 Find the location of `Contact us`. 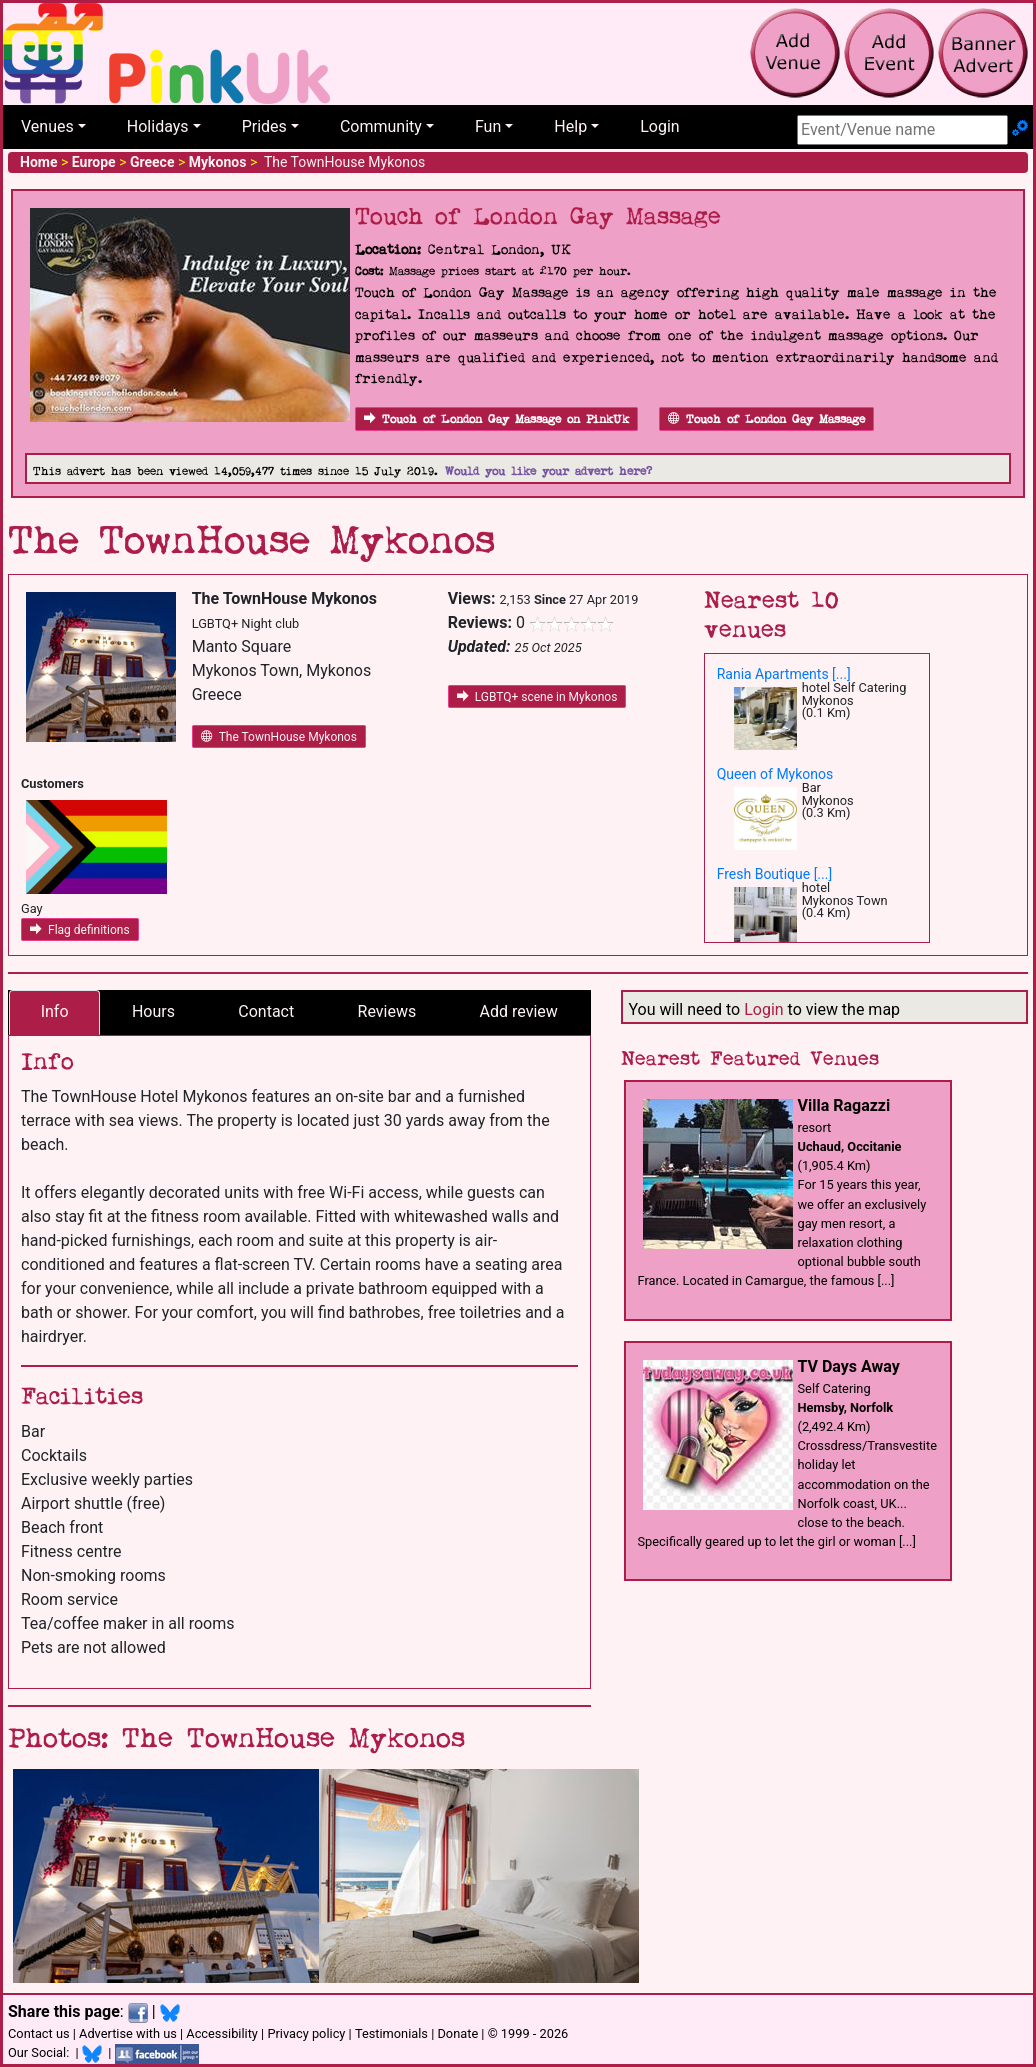

Contact us is located at coordinates (39, 2033).